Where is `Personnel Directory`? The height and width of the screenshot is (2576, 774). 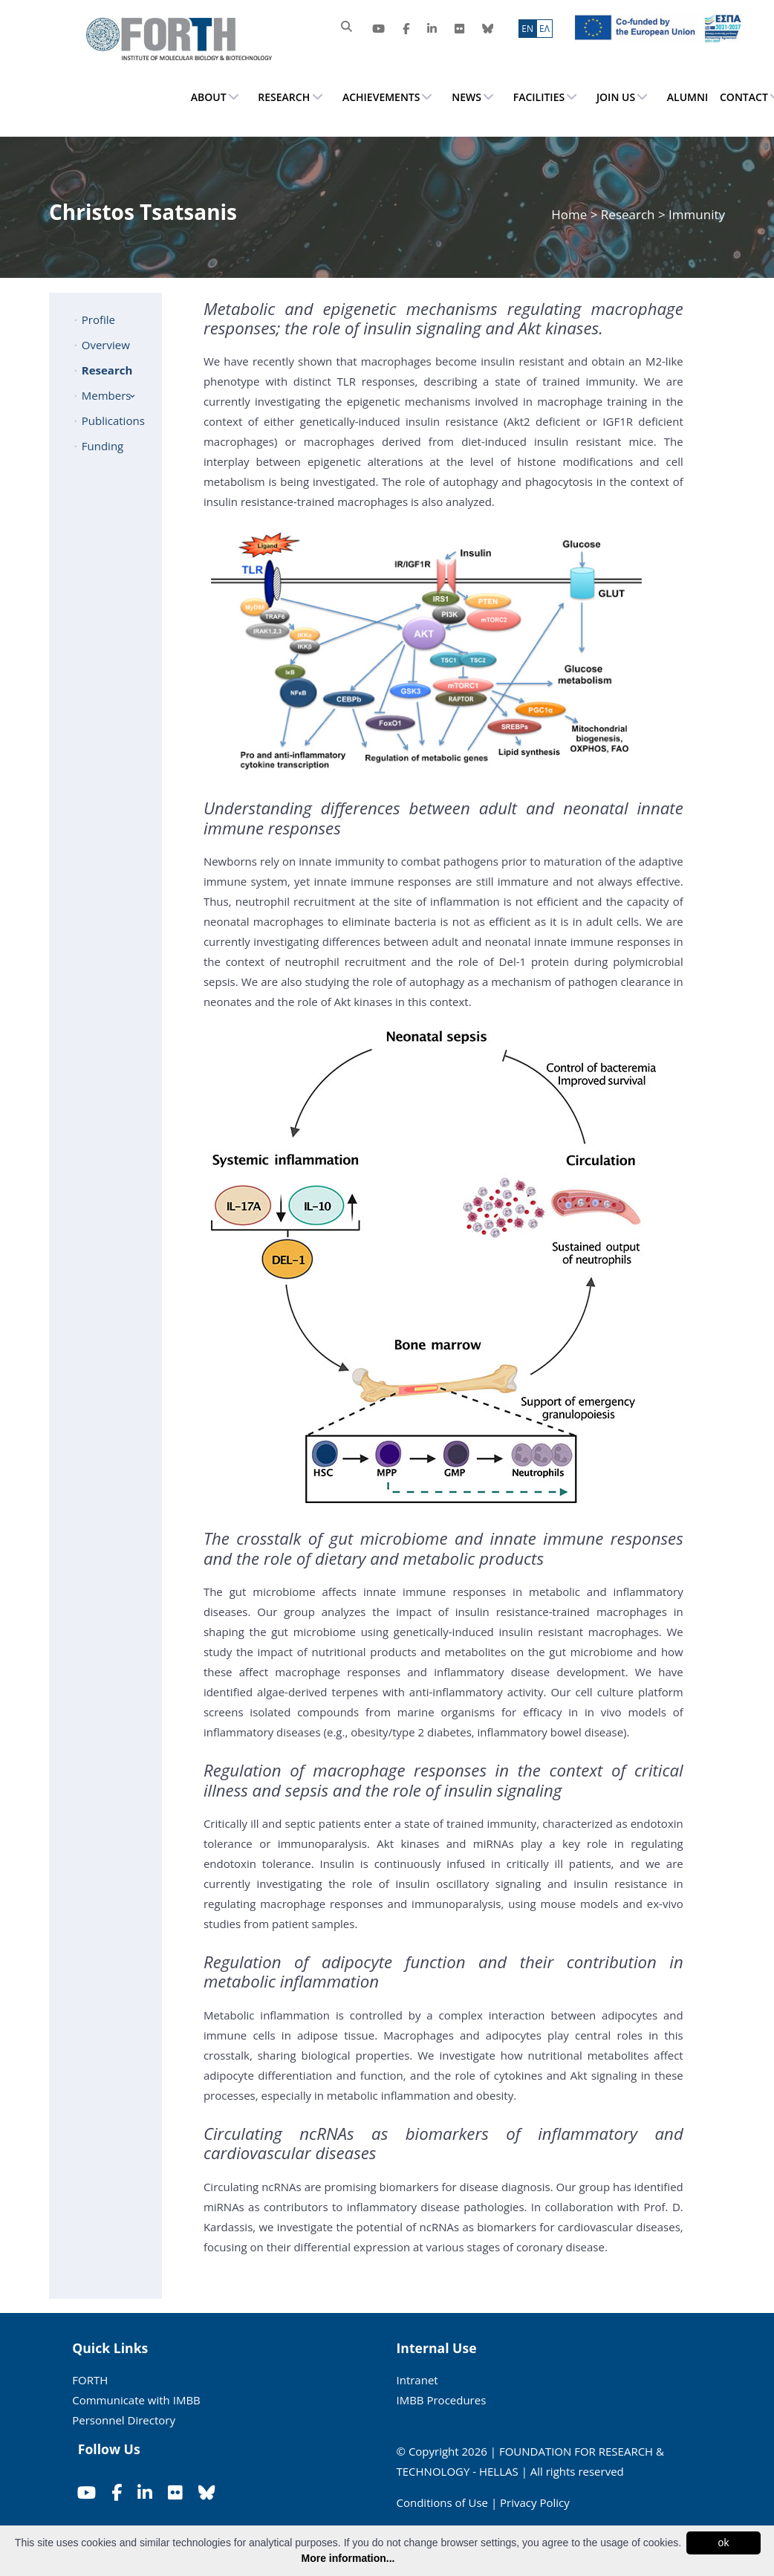
Personnel Directory is located at coordinates (123, 2420).